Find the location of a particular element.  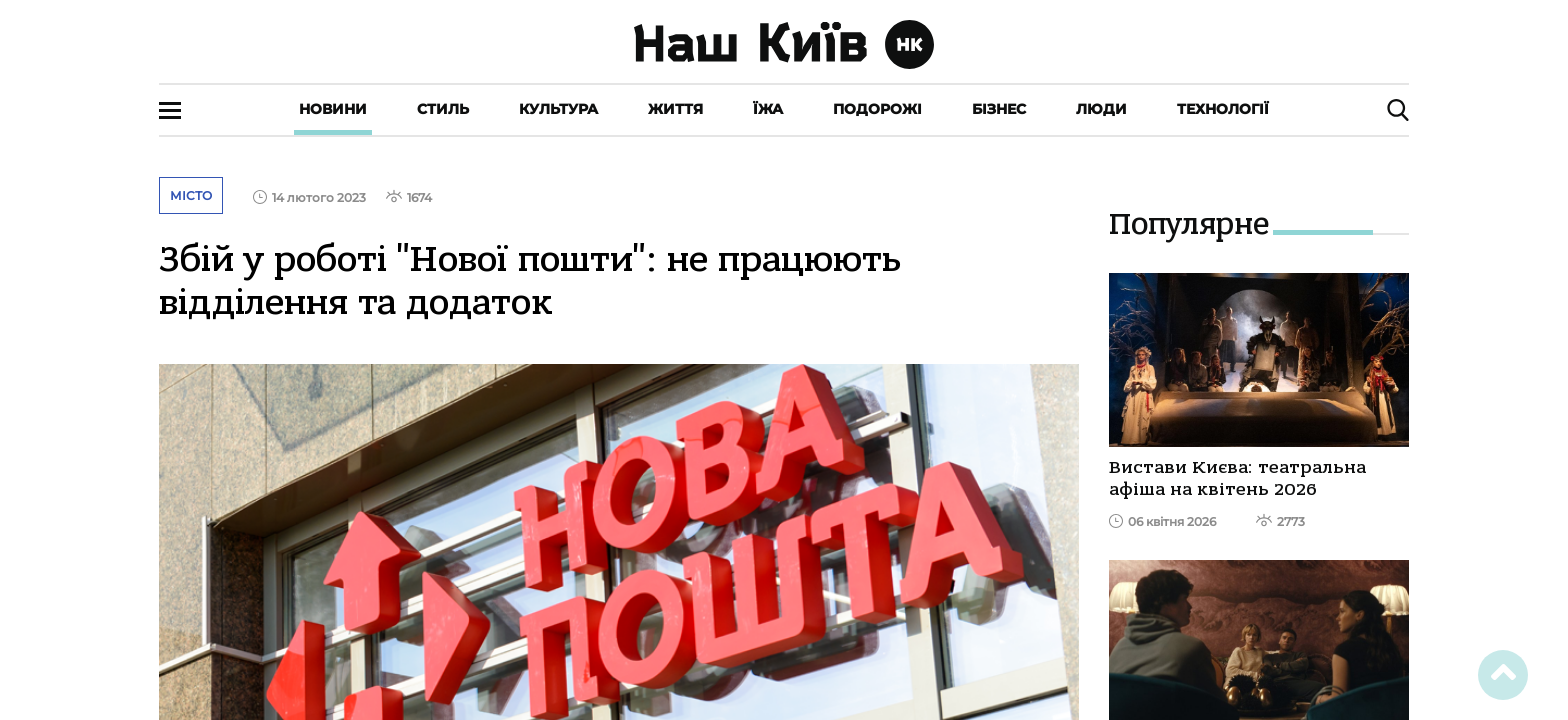

Стиль is located at coordinates (443, 109).